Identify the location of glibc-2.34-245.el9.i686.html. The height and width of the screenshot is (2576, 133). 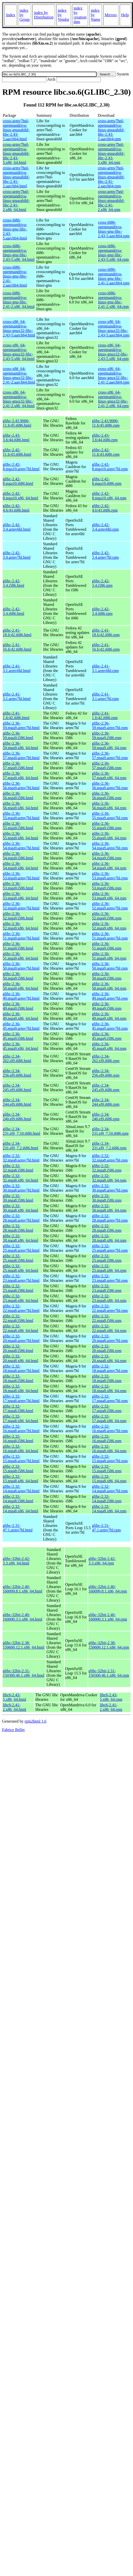
(17, 1087).